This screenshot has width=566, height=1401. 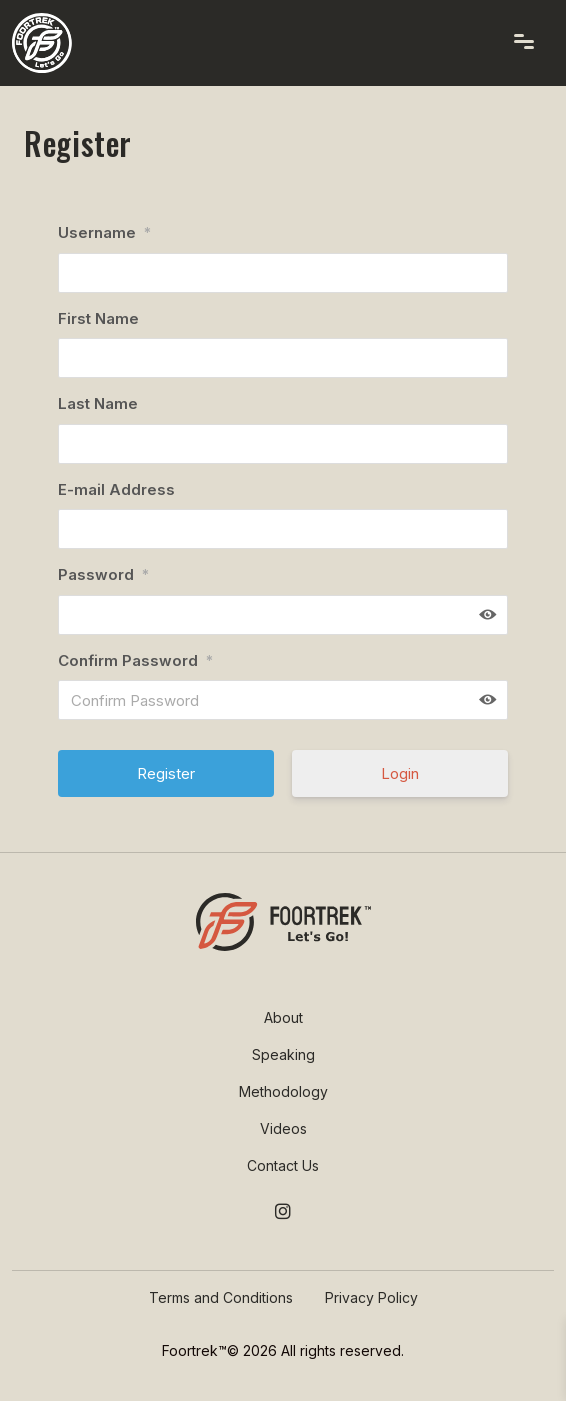 I want to click on Confirm Password, so click(x=135, y=661).